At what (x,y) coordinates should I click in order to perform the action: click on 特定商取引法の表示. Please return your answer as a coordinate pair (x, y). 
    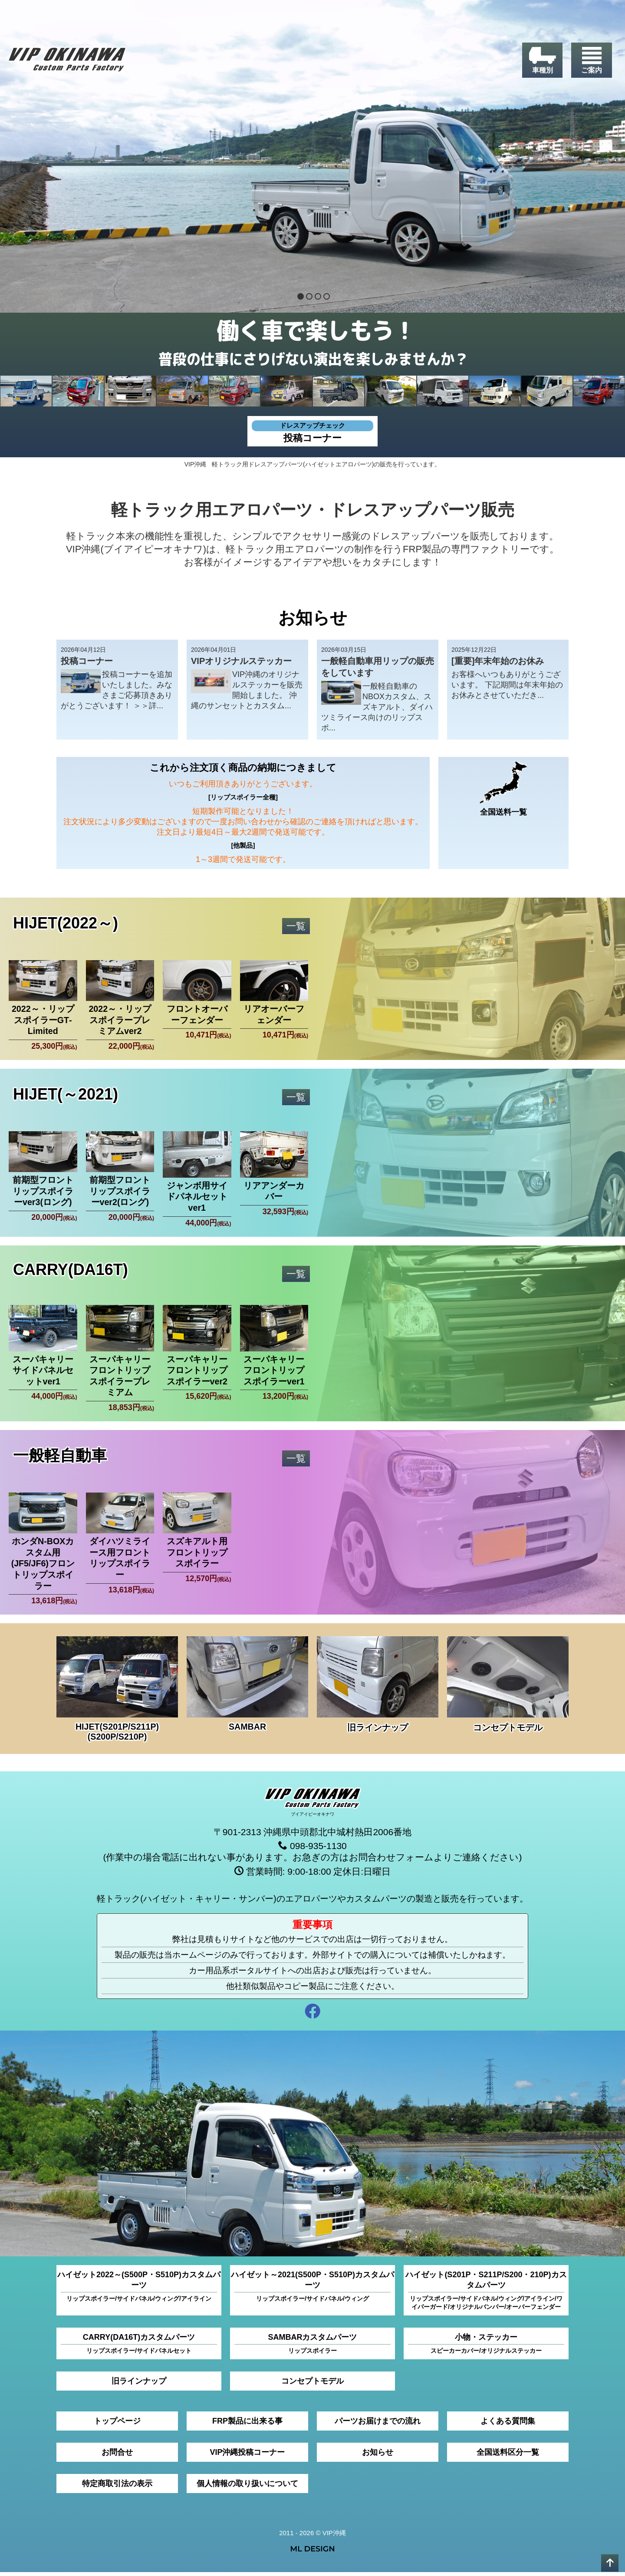
    Looking at the image, I should click on (117, 2487).